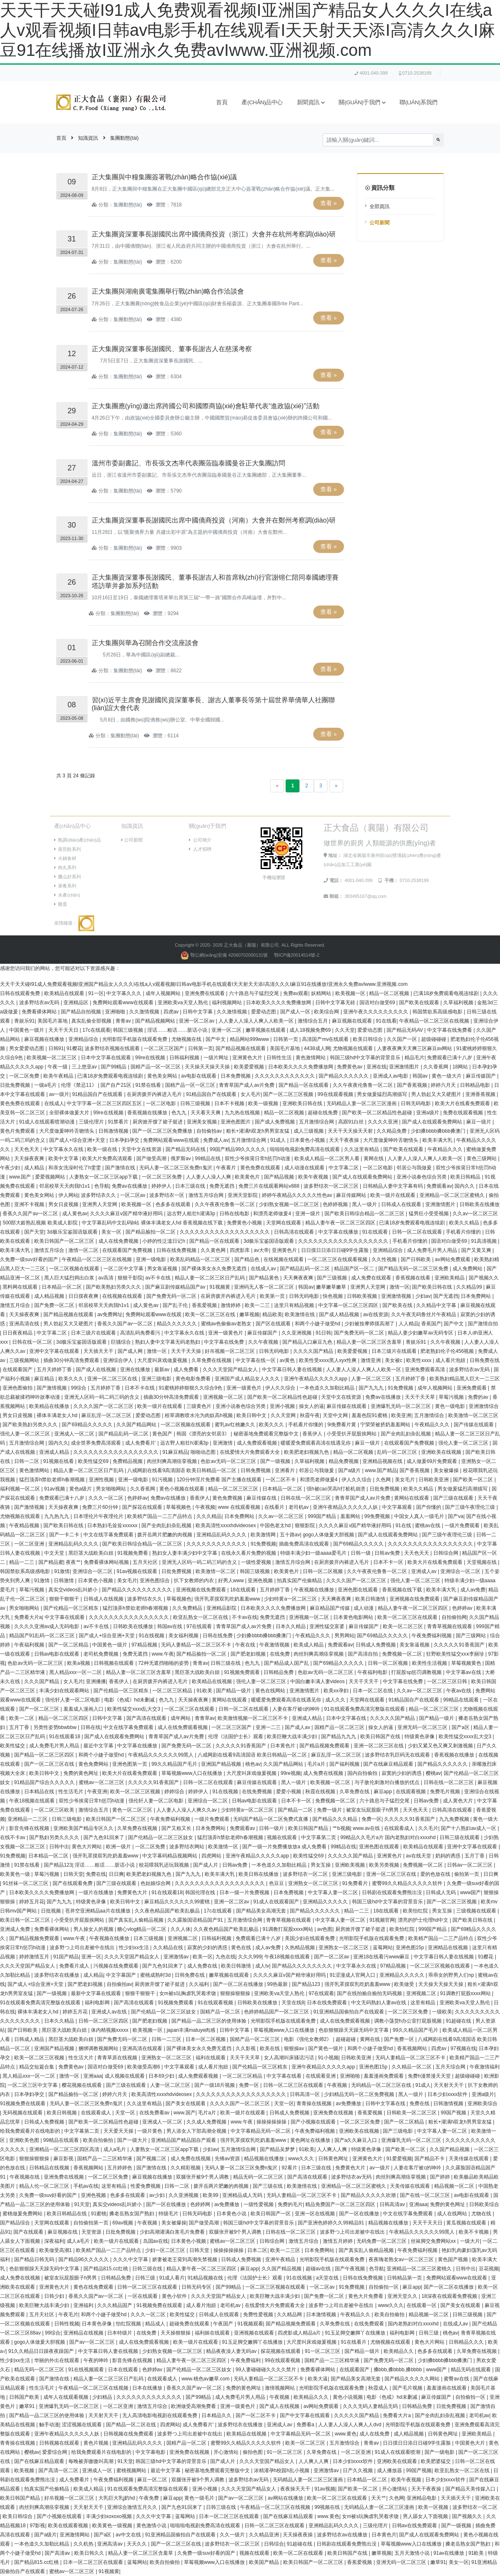 The height and width of the screenshot is (2576, 500). I want to click on 免费在线, so click(96, 1874).